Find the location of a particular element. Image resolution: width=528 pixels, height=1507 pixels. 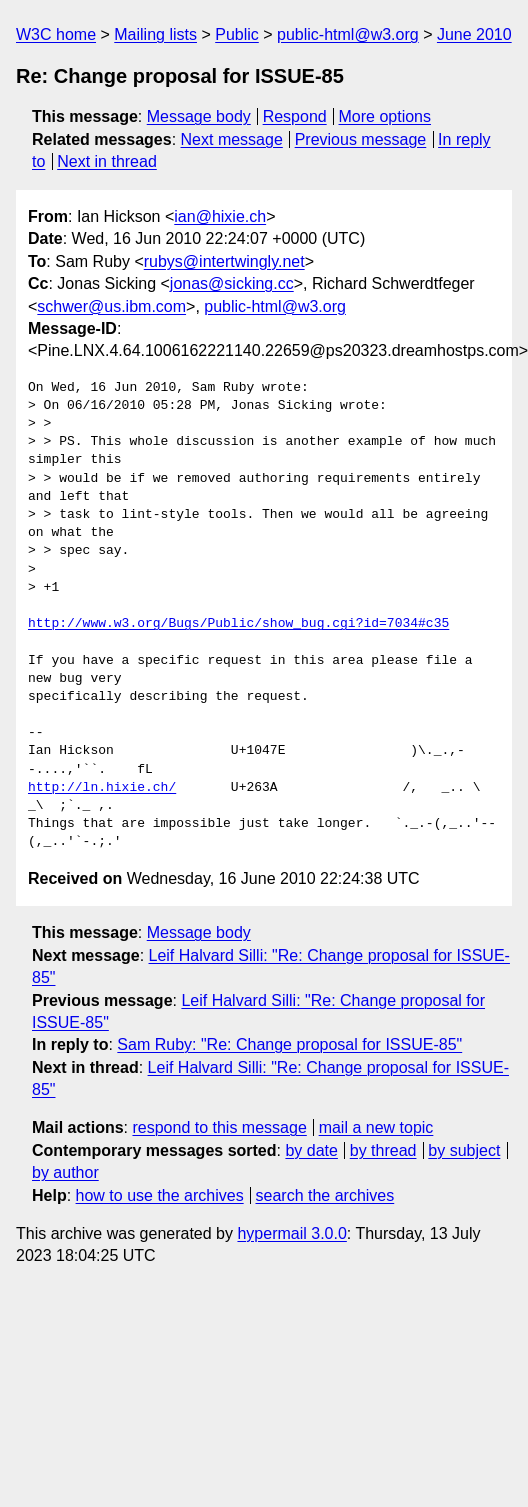

Sam Ruby: "Re: Change proposal for ISSUE-85" is located at coordinates (289, 1044).